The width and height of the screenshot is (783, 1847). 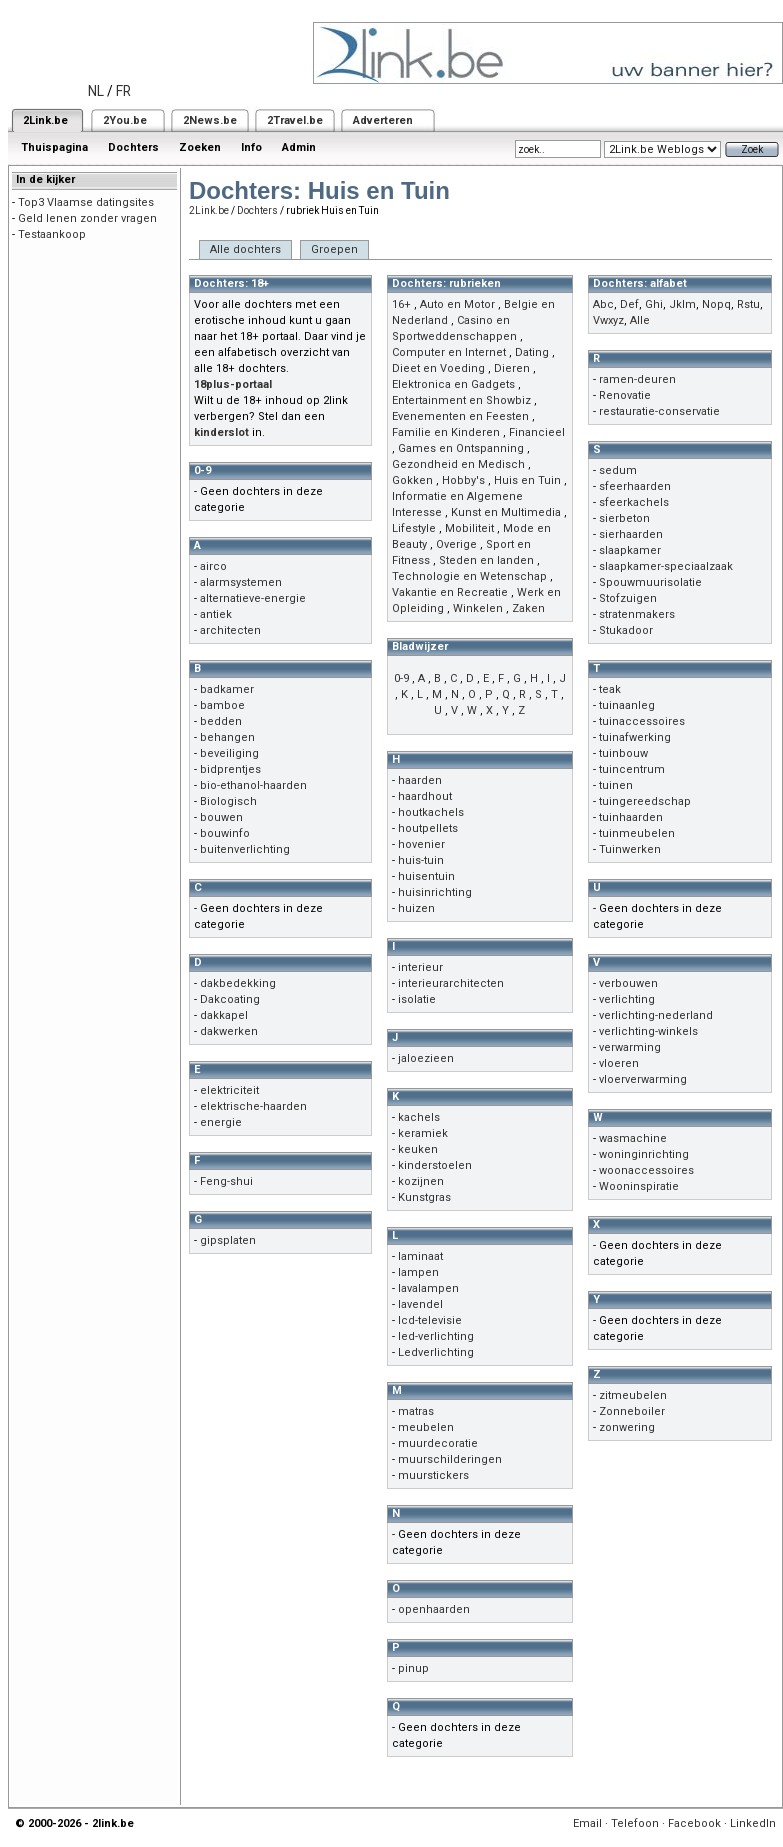 What do you see at coordinates (640, 320) in the screenshot?
I see `Alle` at bounding box center [640, 320].